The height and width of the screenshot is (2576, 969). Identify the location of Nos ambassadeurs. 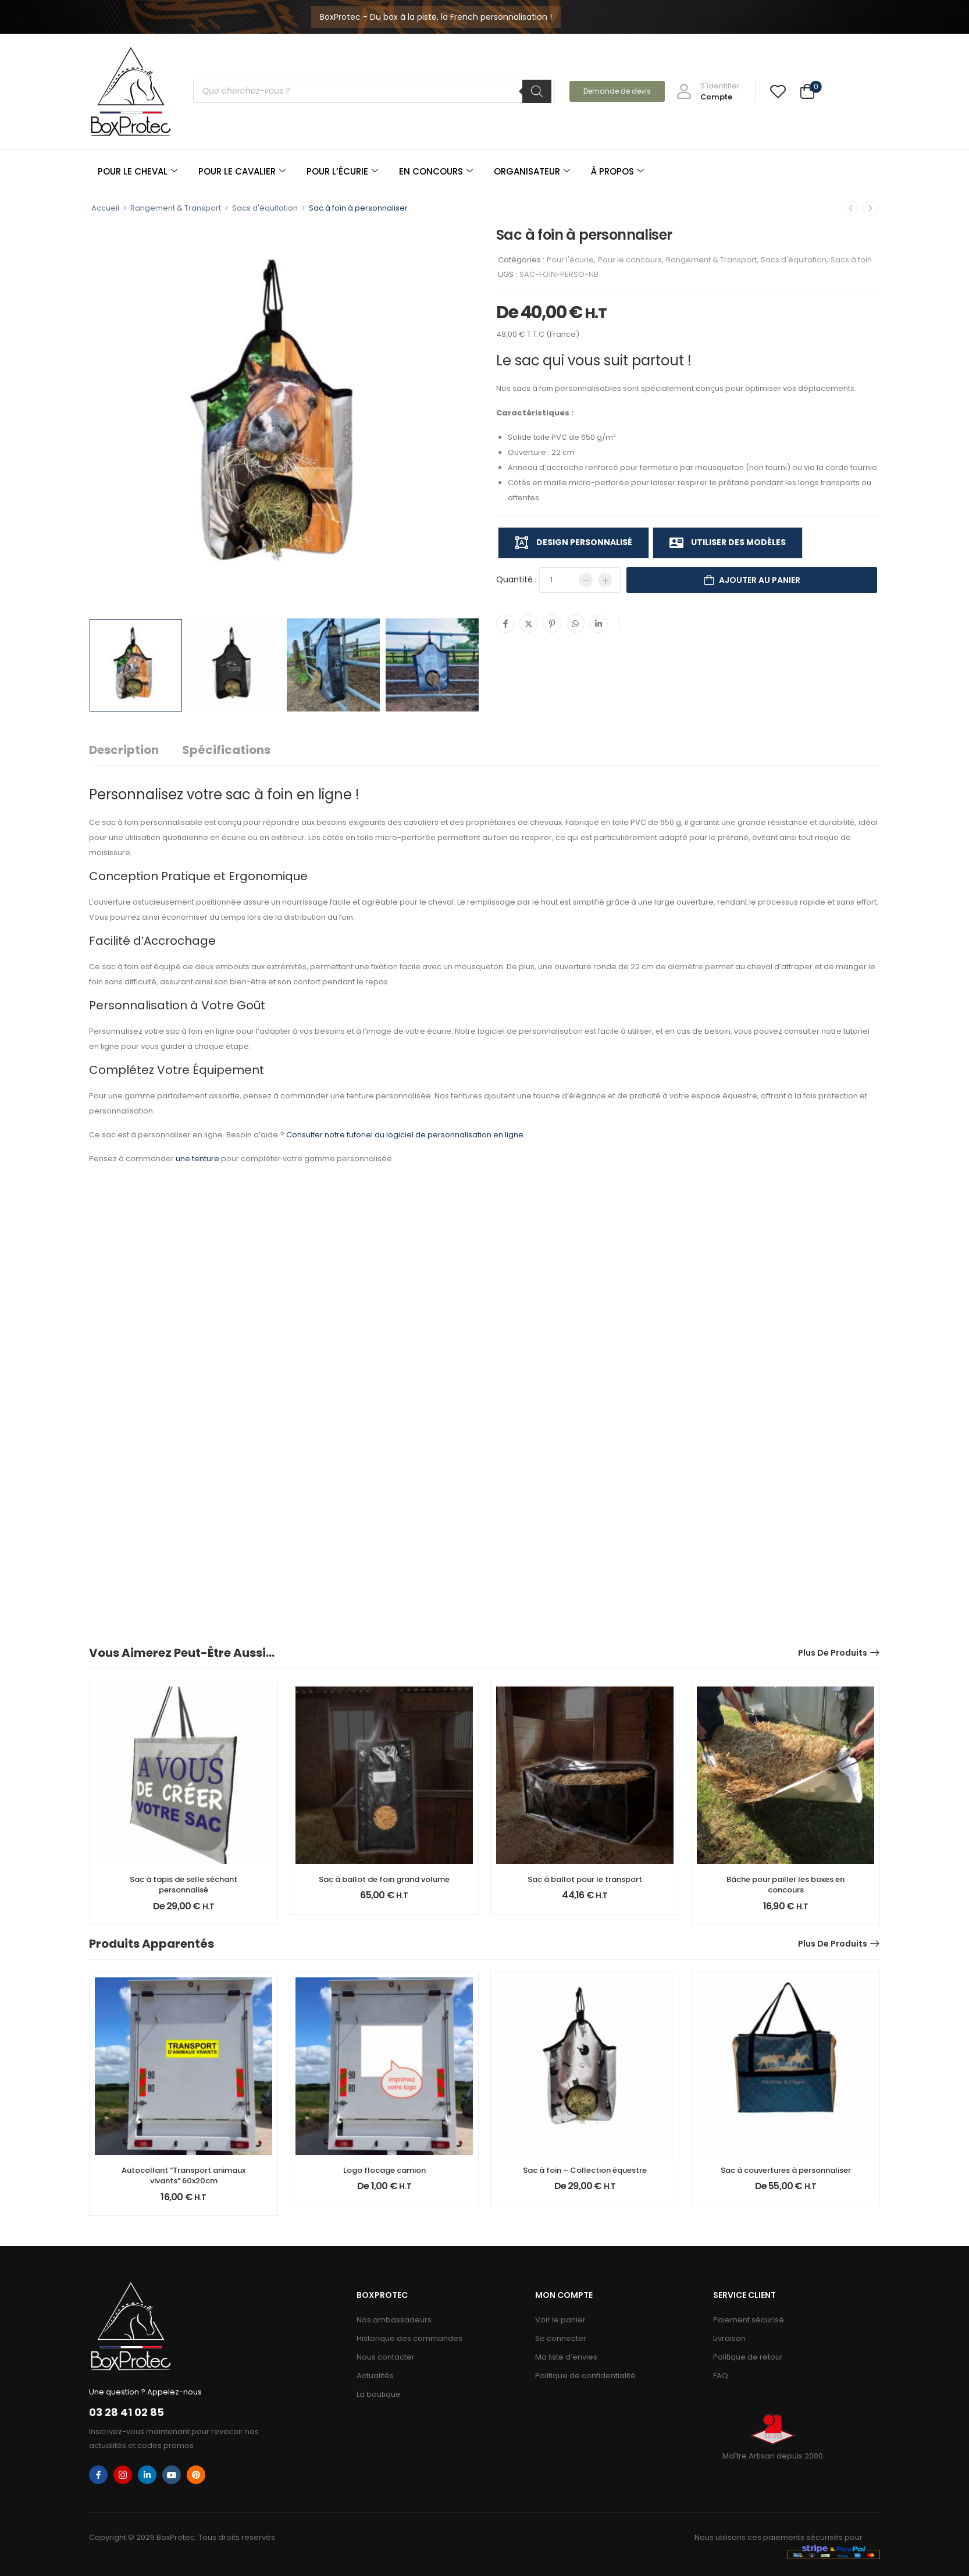
(394, 2319).